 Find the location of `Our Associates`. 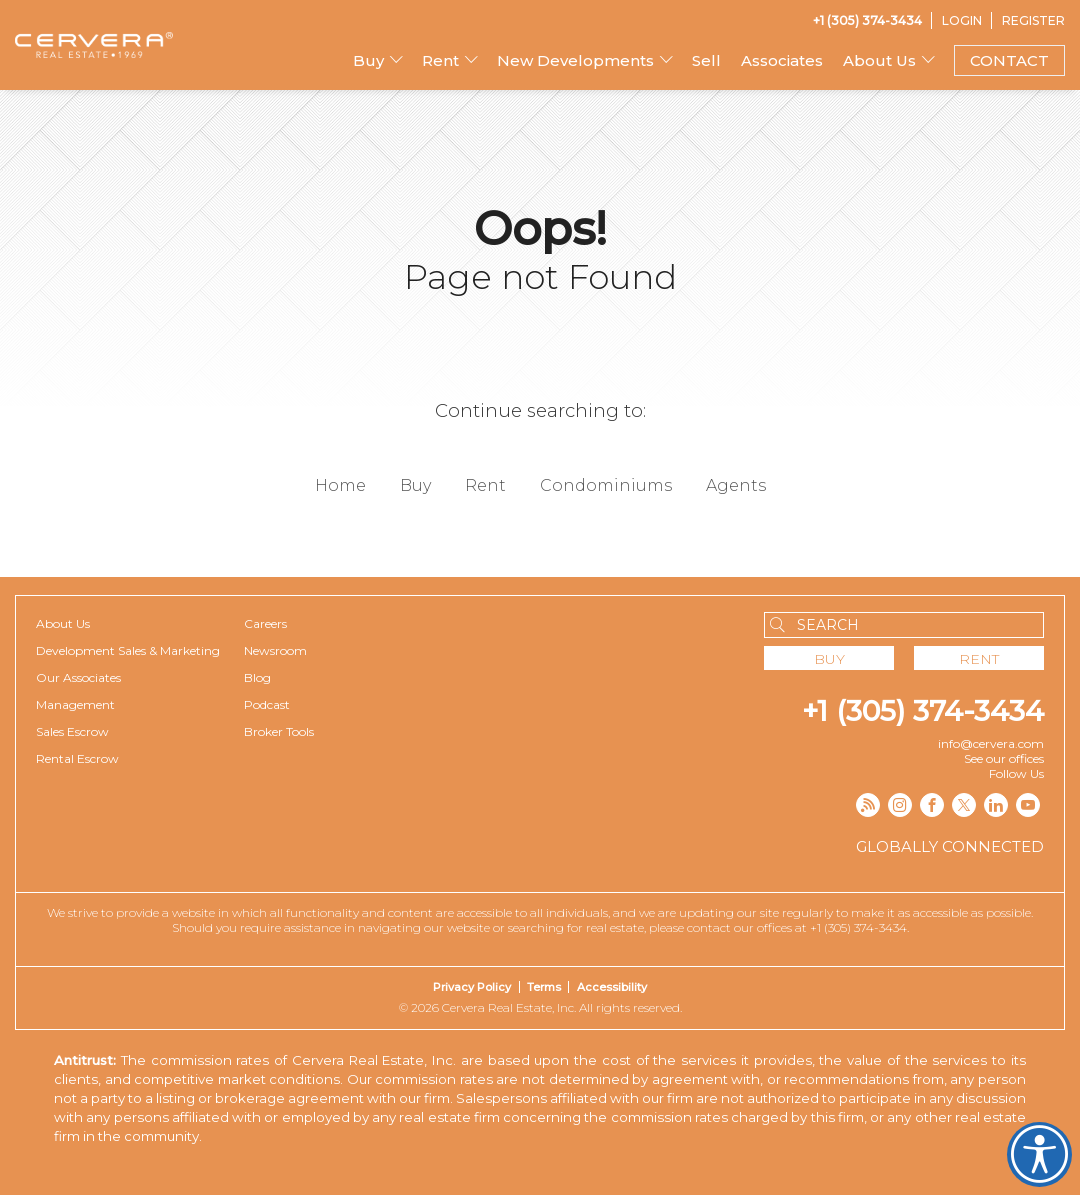

Our Associates is located at coordinates (78, 677).